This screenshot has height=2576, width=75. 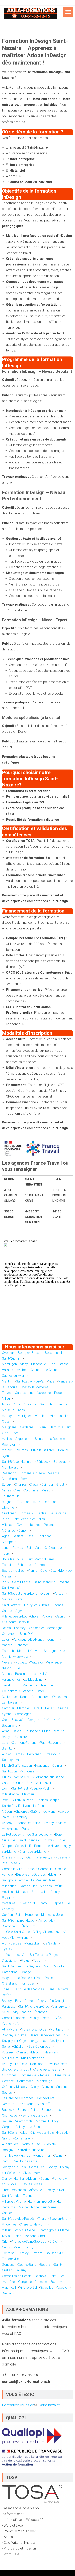 What do you see at coordinates (41, 2001) in the screenshot?
I see `Grigny` at bounding box center [41, 2001].